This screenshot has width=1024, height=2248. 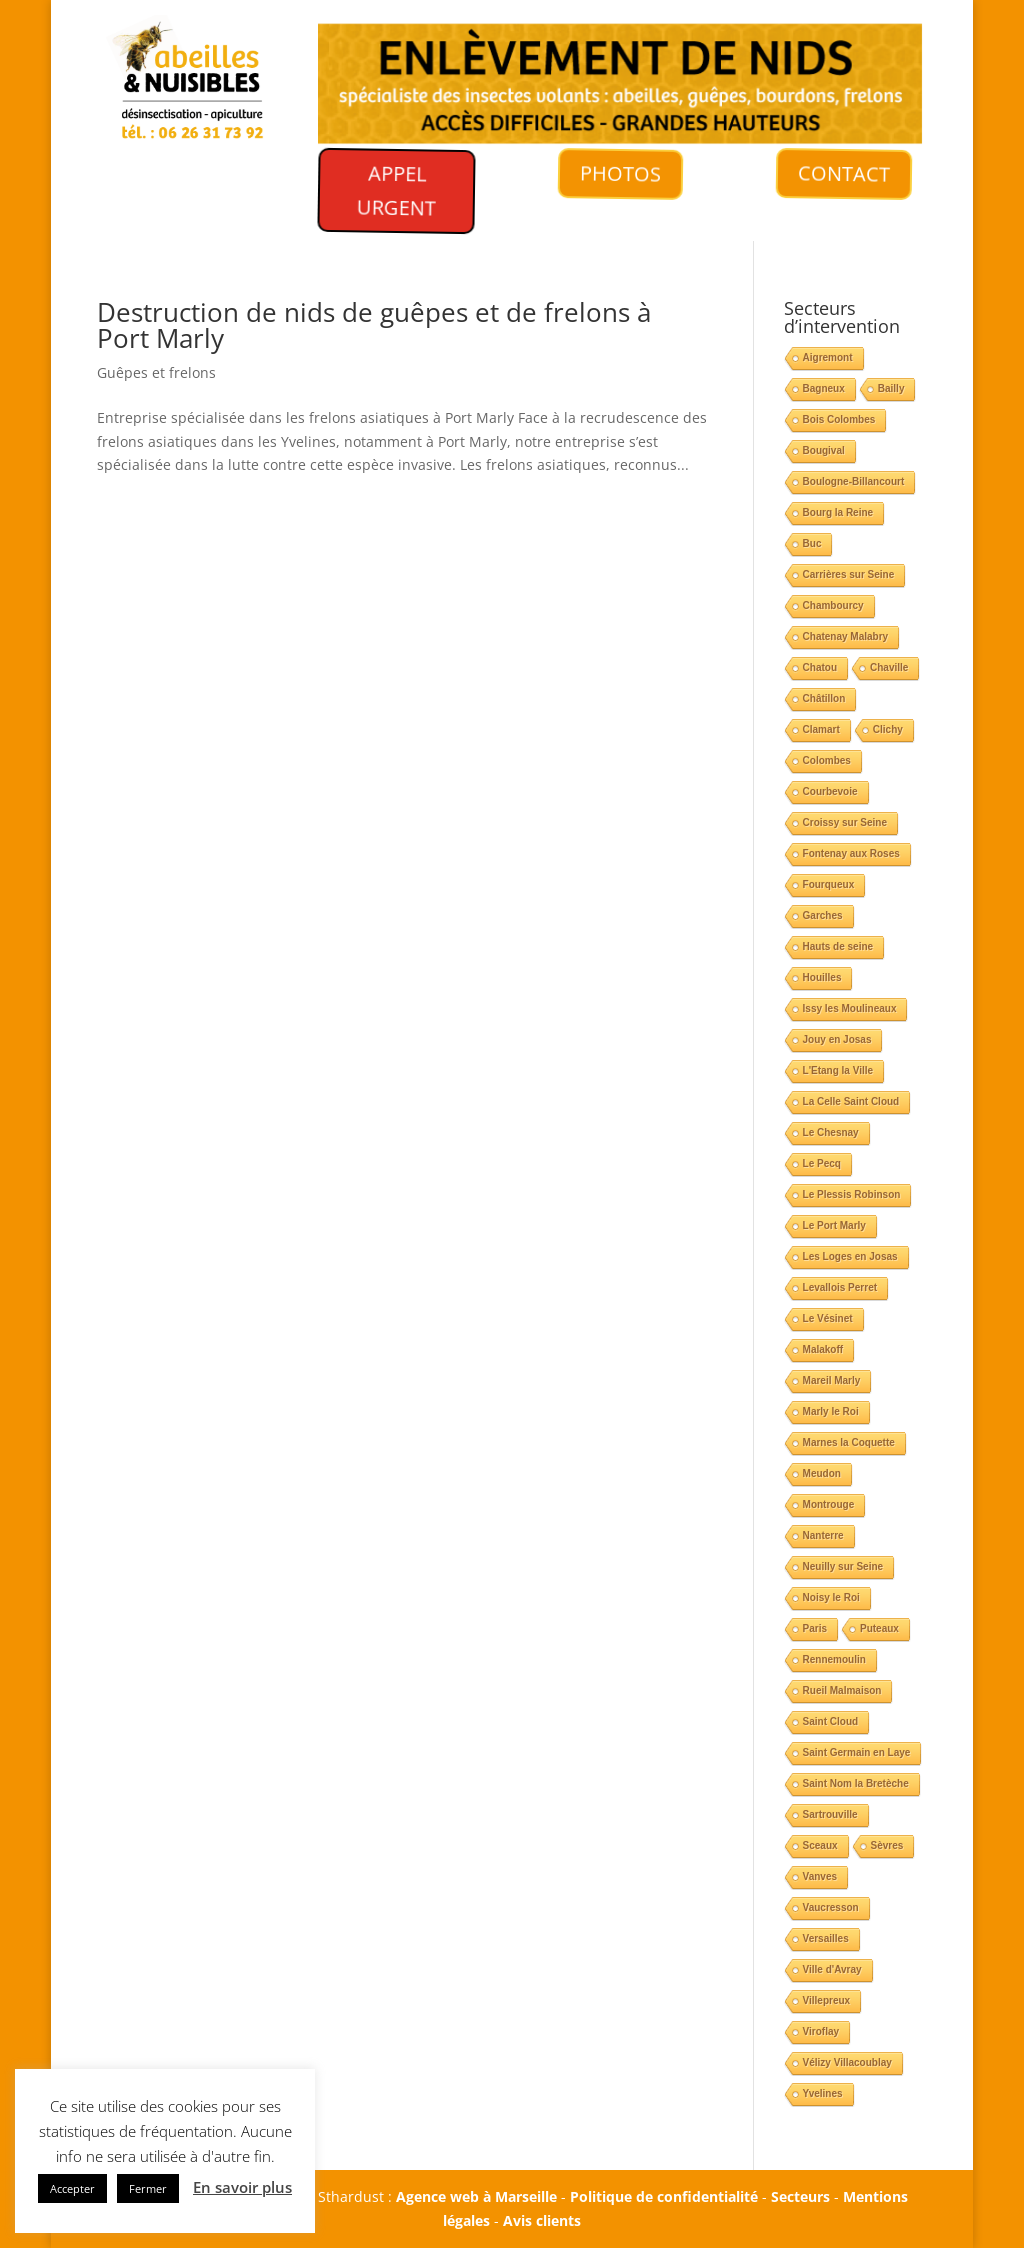 I want to click on Saint Nom la Bretèche, so click(x=856, y=1783).